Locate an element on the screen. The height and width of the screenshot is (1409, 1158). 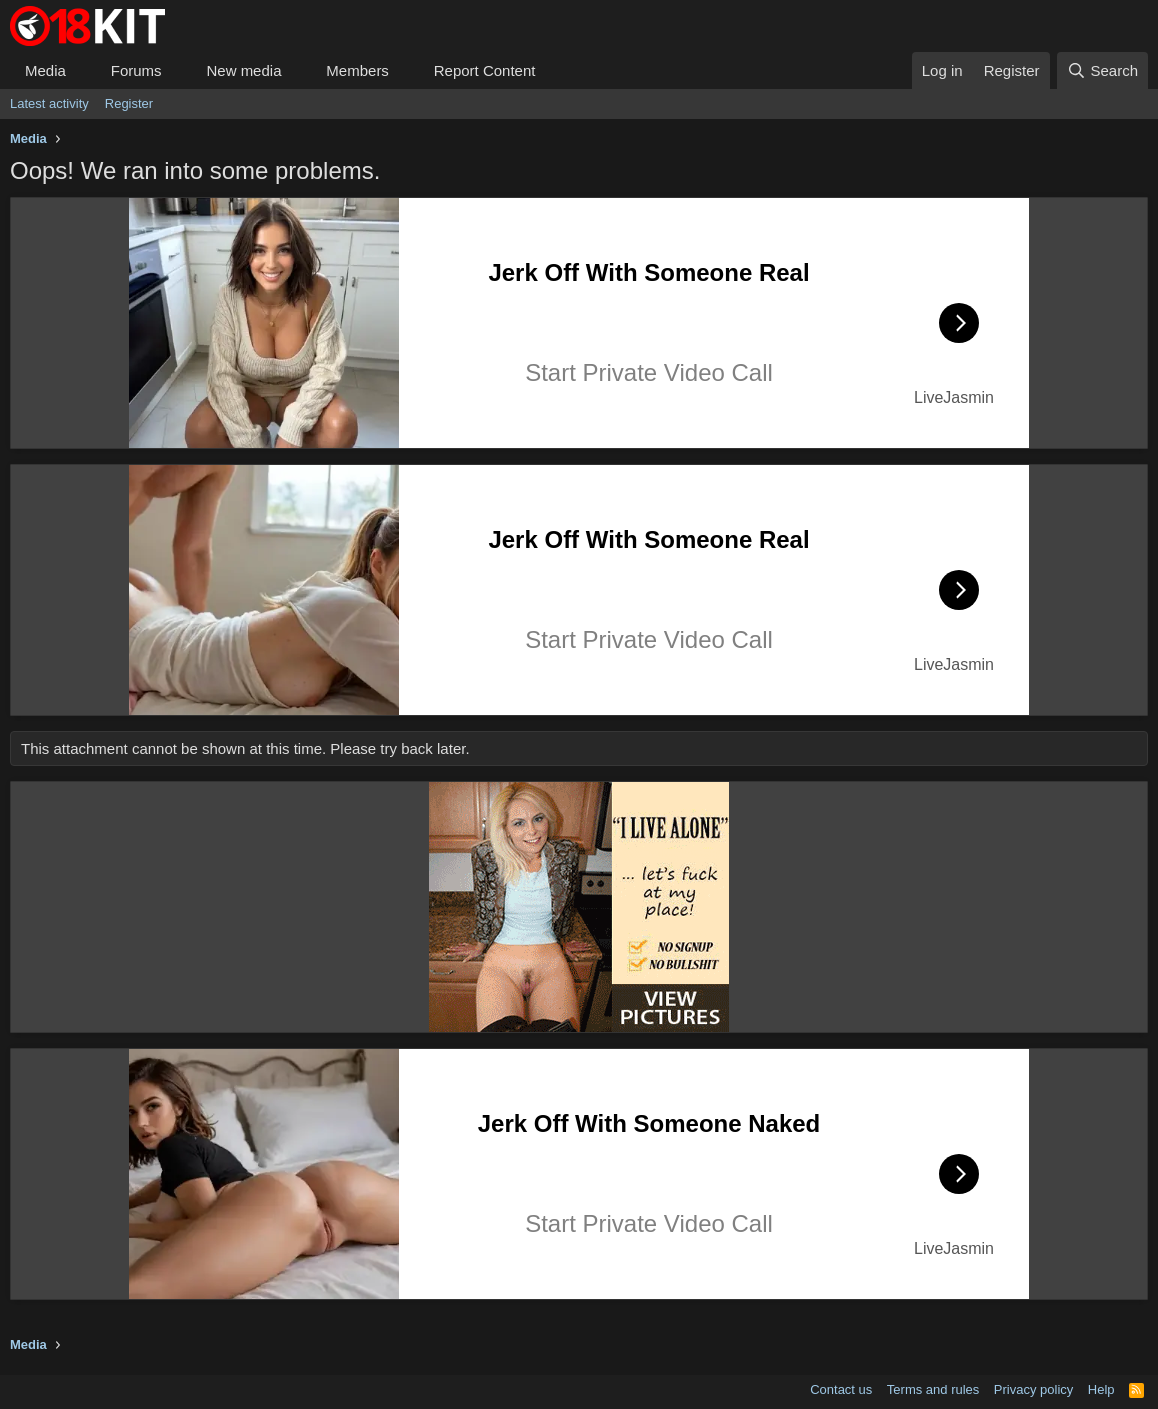
Media is located at coordinates (45, 70).